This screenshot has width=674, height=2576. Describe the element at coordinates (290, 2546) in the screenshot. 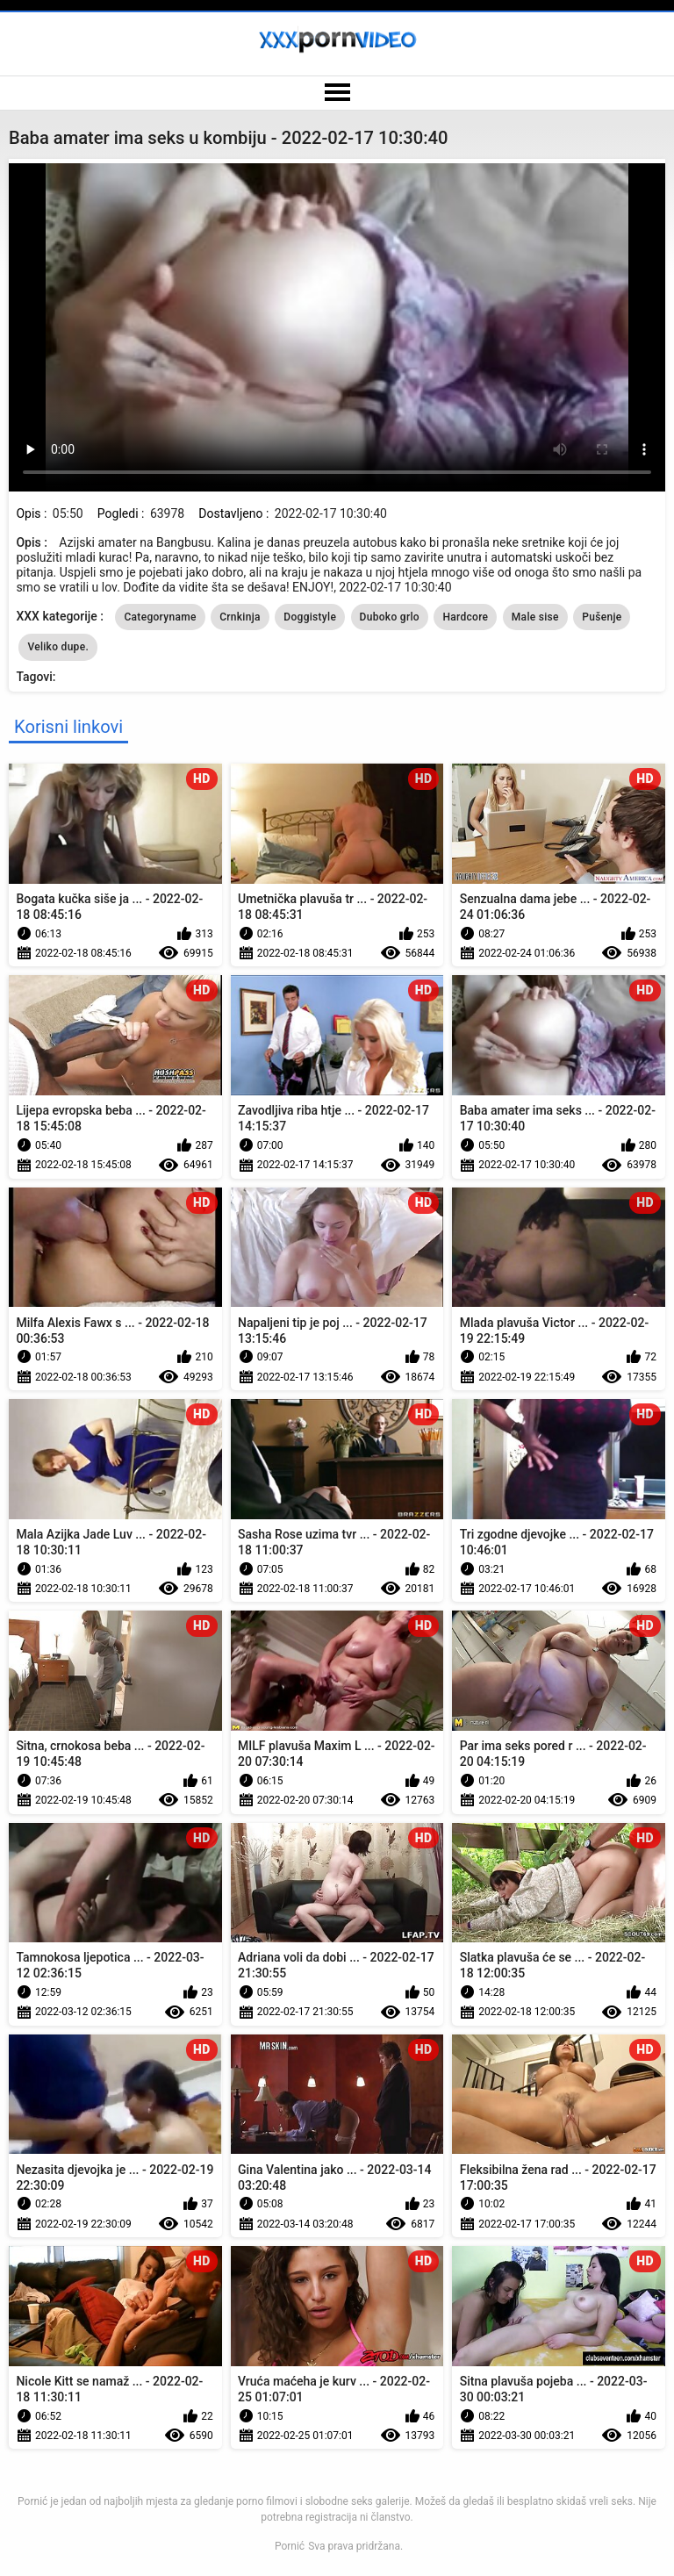

I see `Pornić` at that location.